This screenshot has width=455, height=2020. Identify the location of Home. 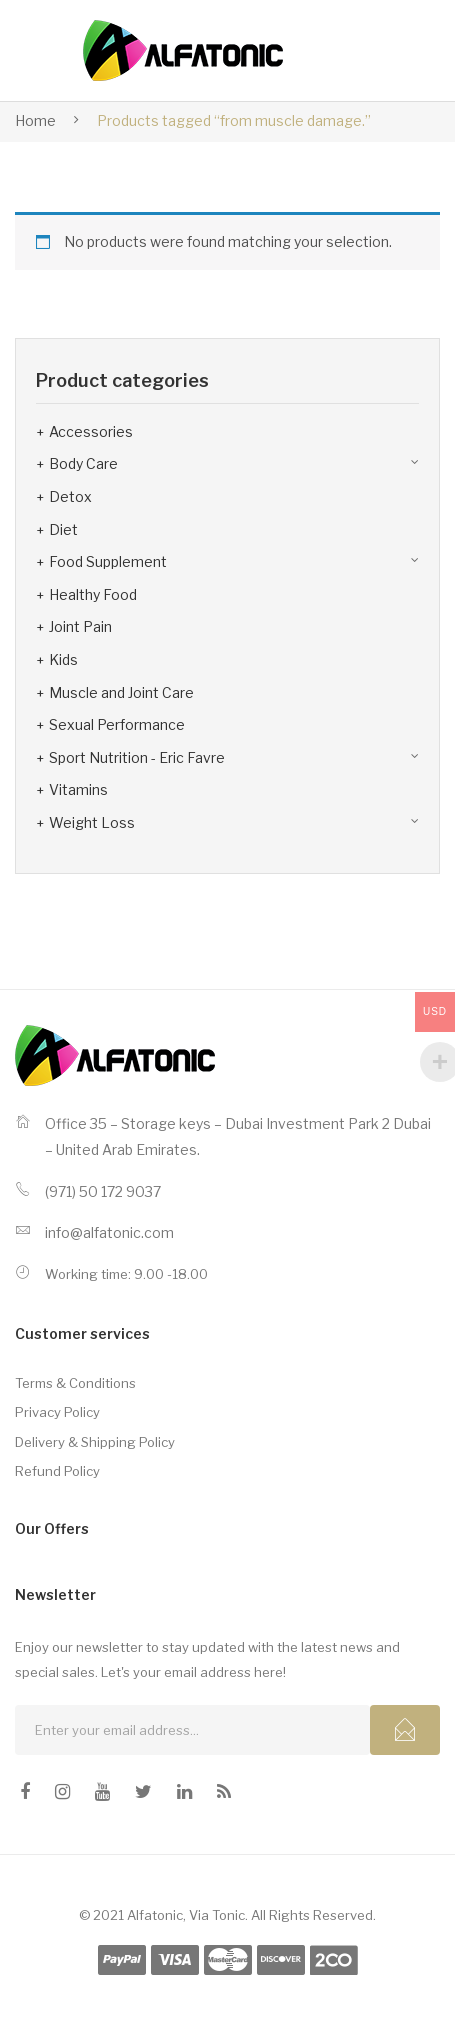
(35, 120).